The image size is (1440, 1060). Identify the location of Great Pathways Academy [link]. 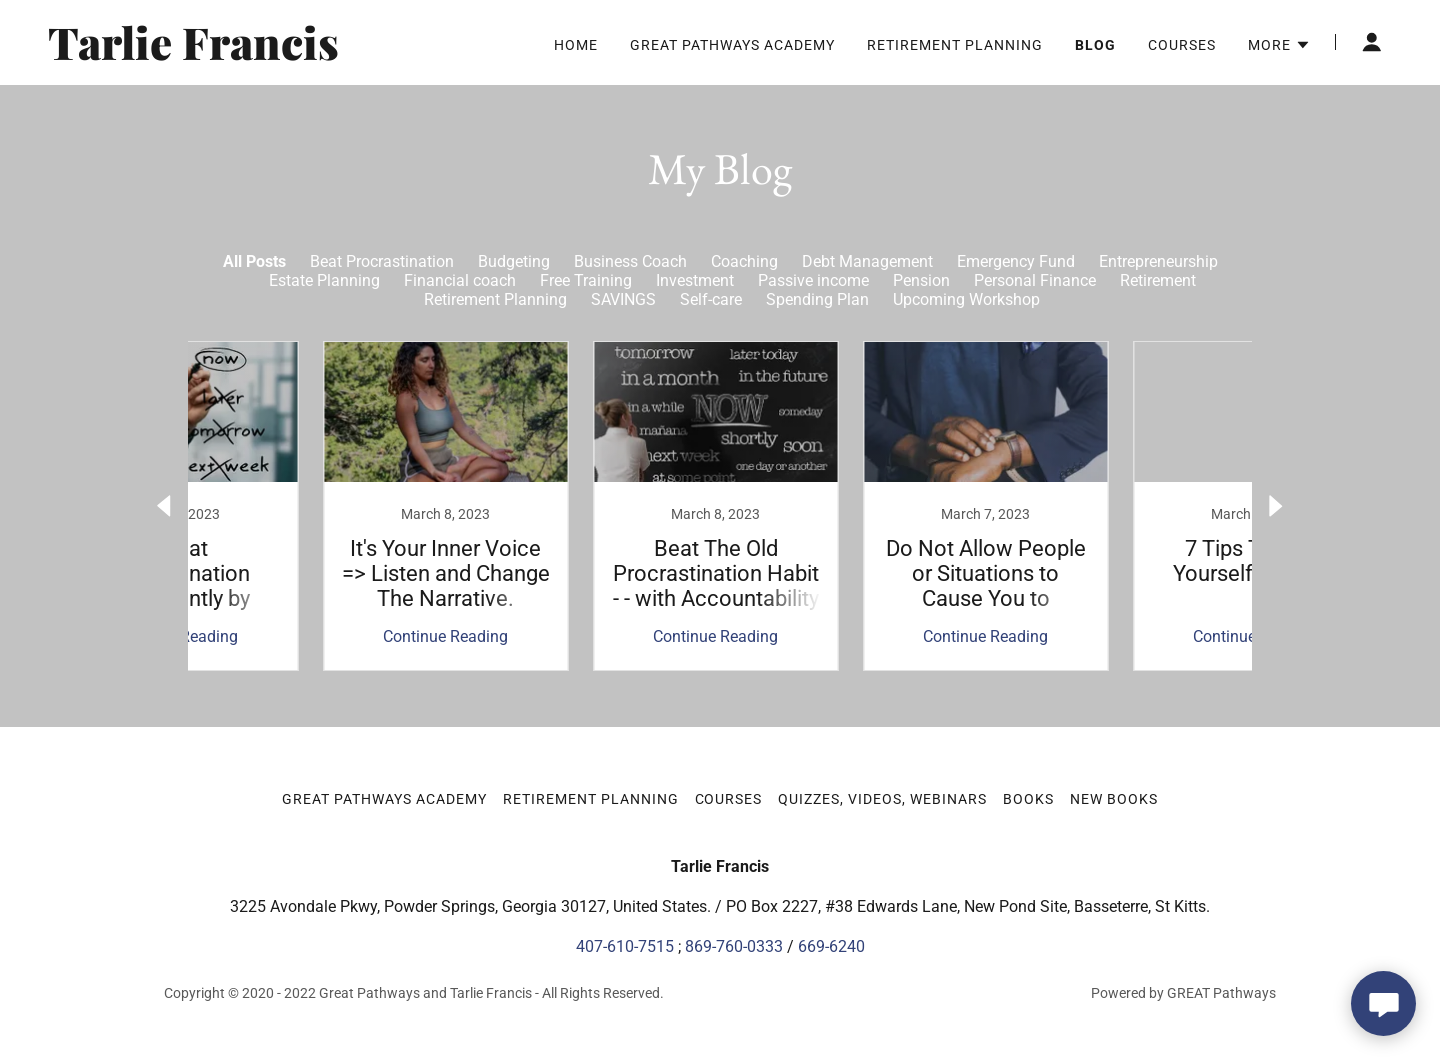
(732, 45).